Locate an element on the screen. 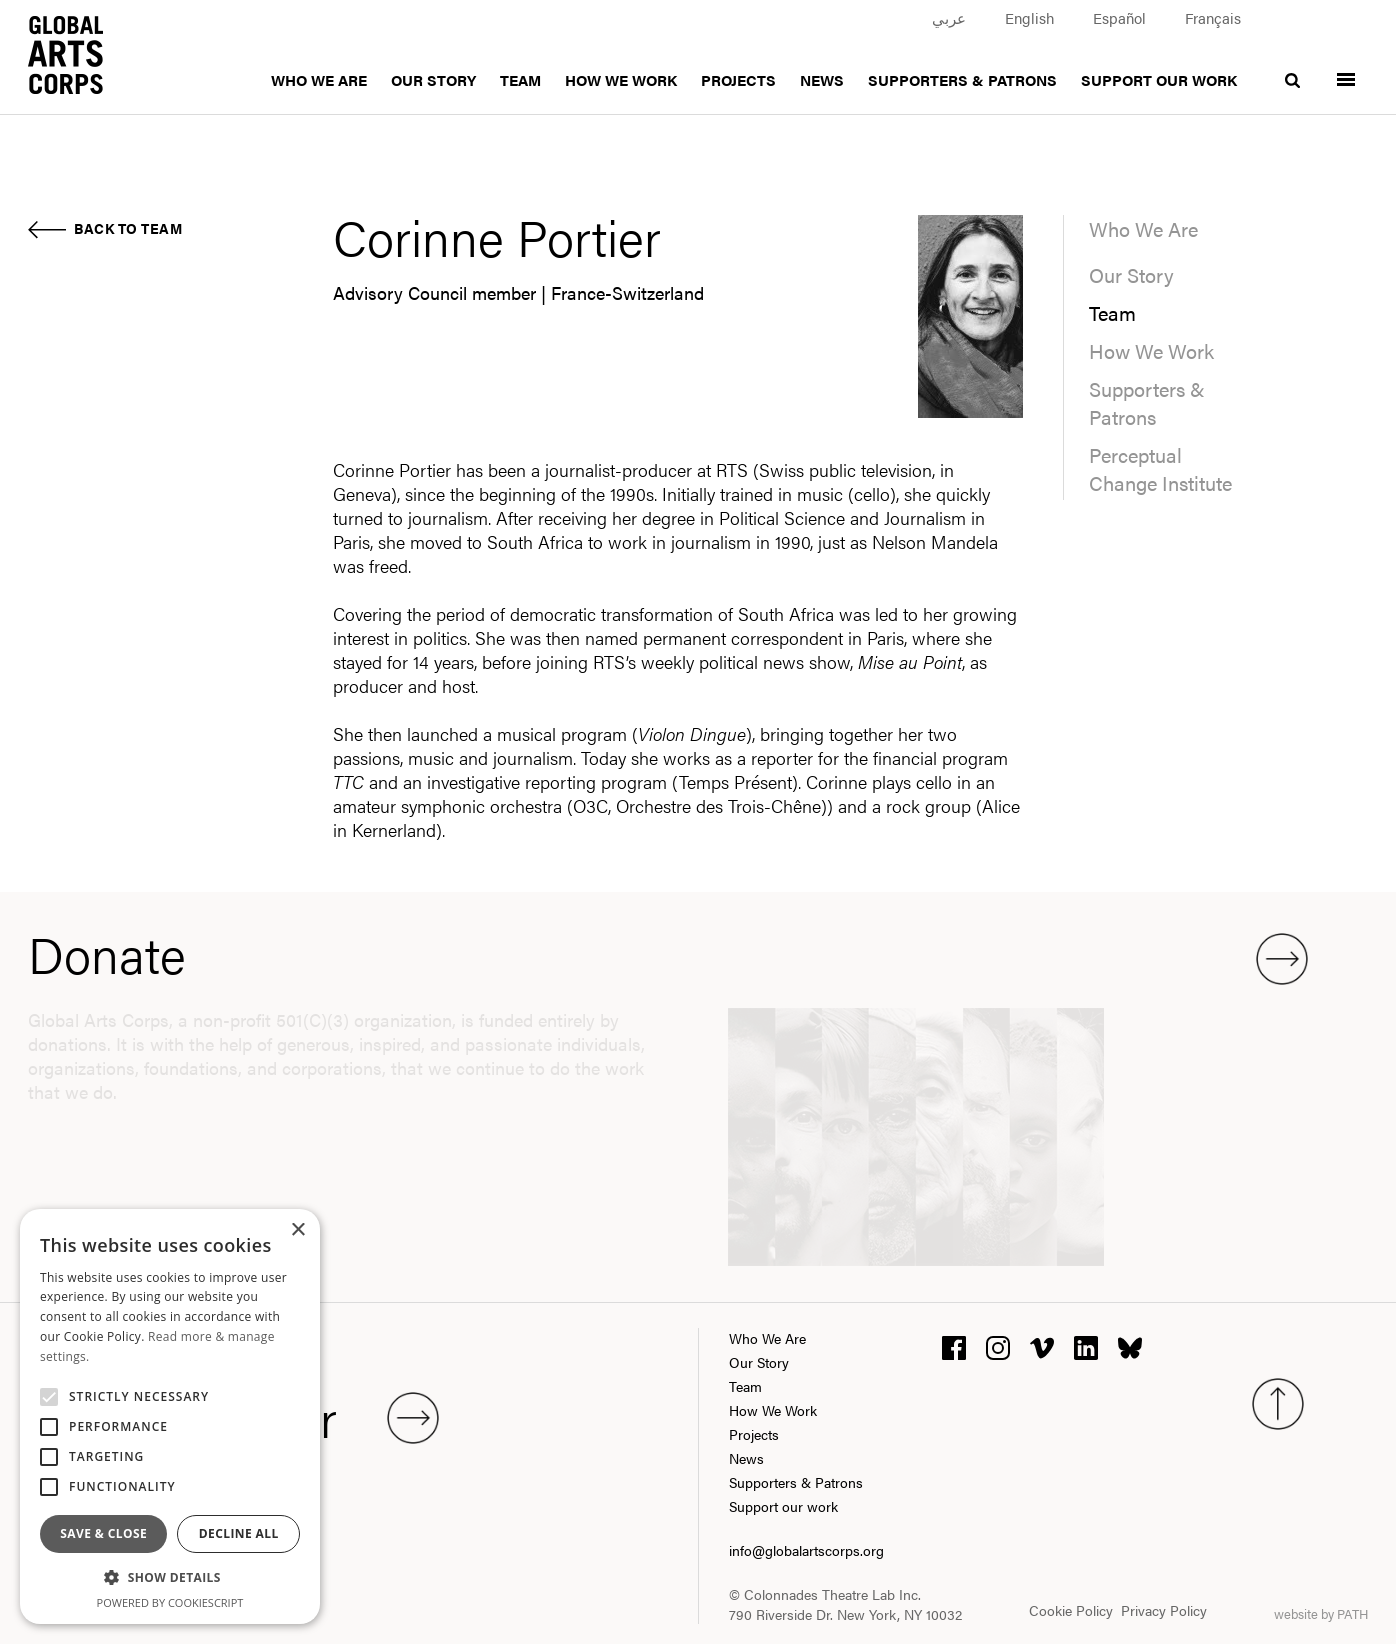  [instagram] is located at coordinates (998, 1346).